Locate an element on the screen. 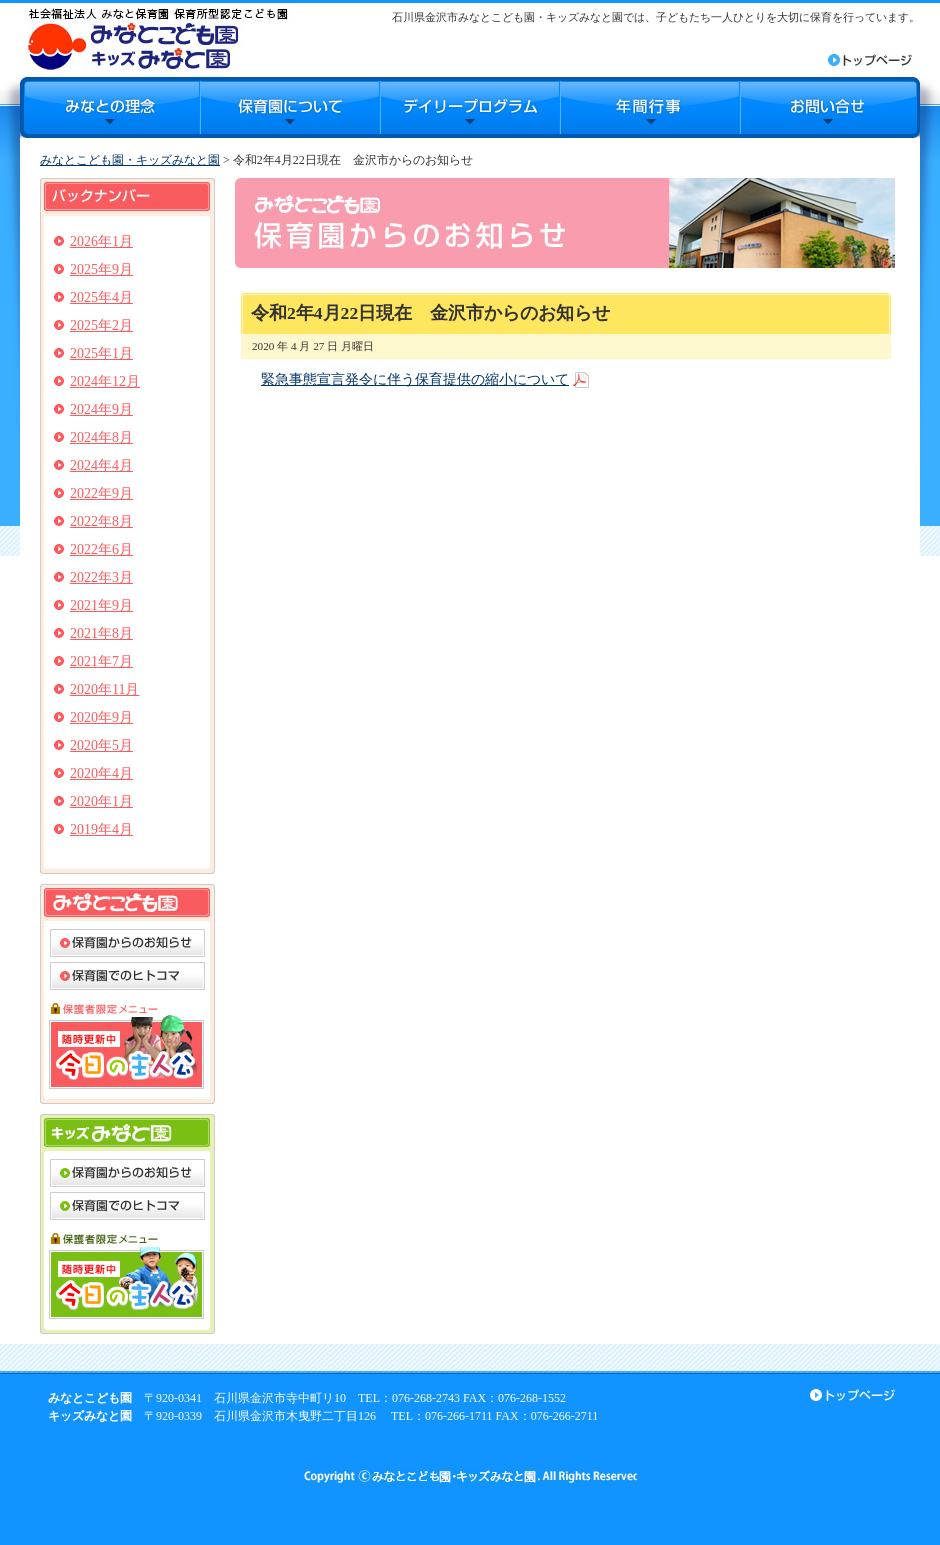 Image resolution: width=940 pixels, height=1545 pixels. 2024年4月 is located at coordinates (101, 465).